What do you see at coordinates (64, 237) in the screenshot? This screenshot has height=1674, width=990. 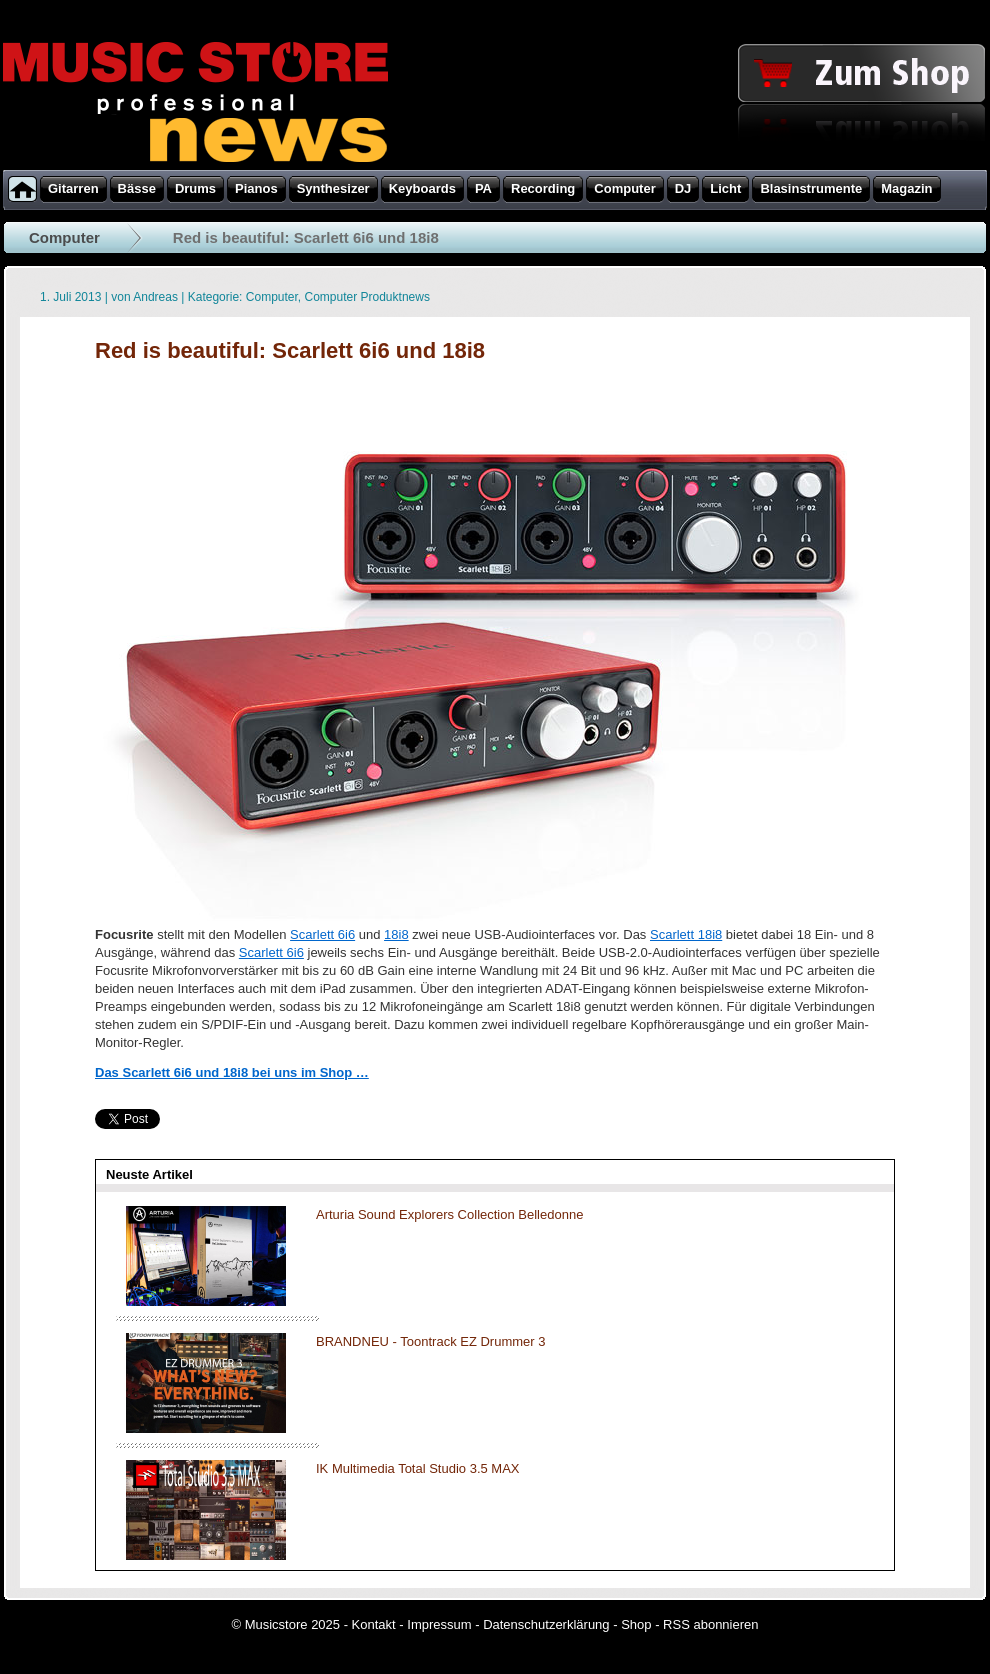 I see `Computer` at bounding box center [64, 237].